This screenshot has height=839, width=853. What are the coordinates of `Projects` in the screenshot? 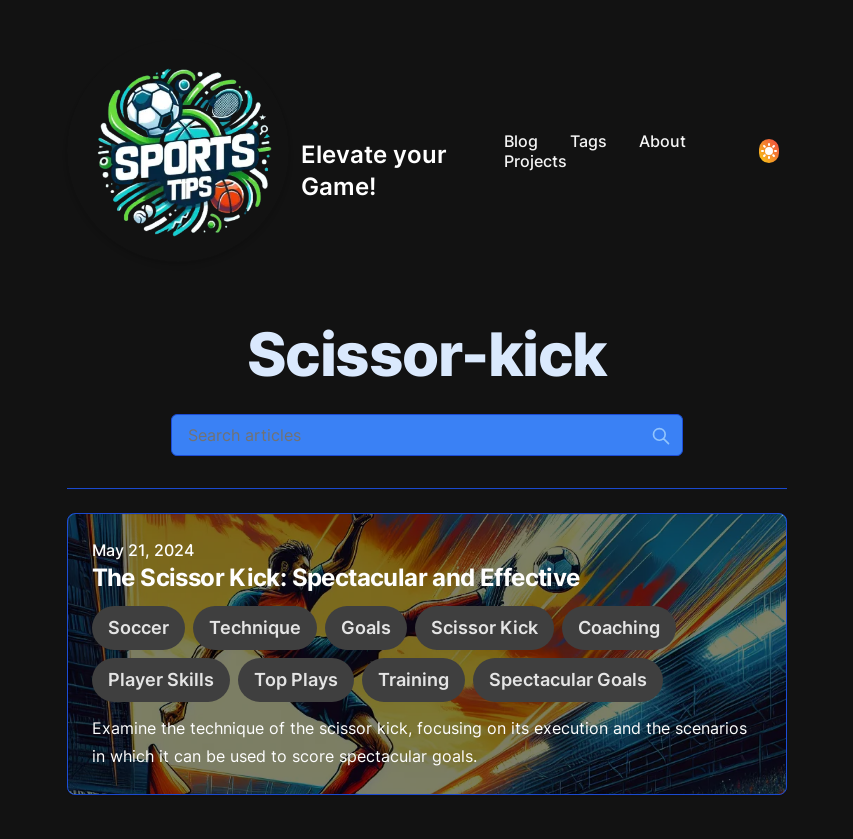 It's located at (535, 161).